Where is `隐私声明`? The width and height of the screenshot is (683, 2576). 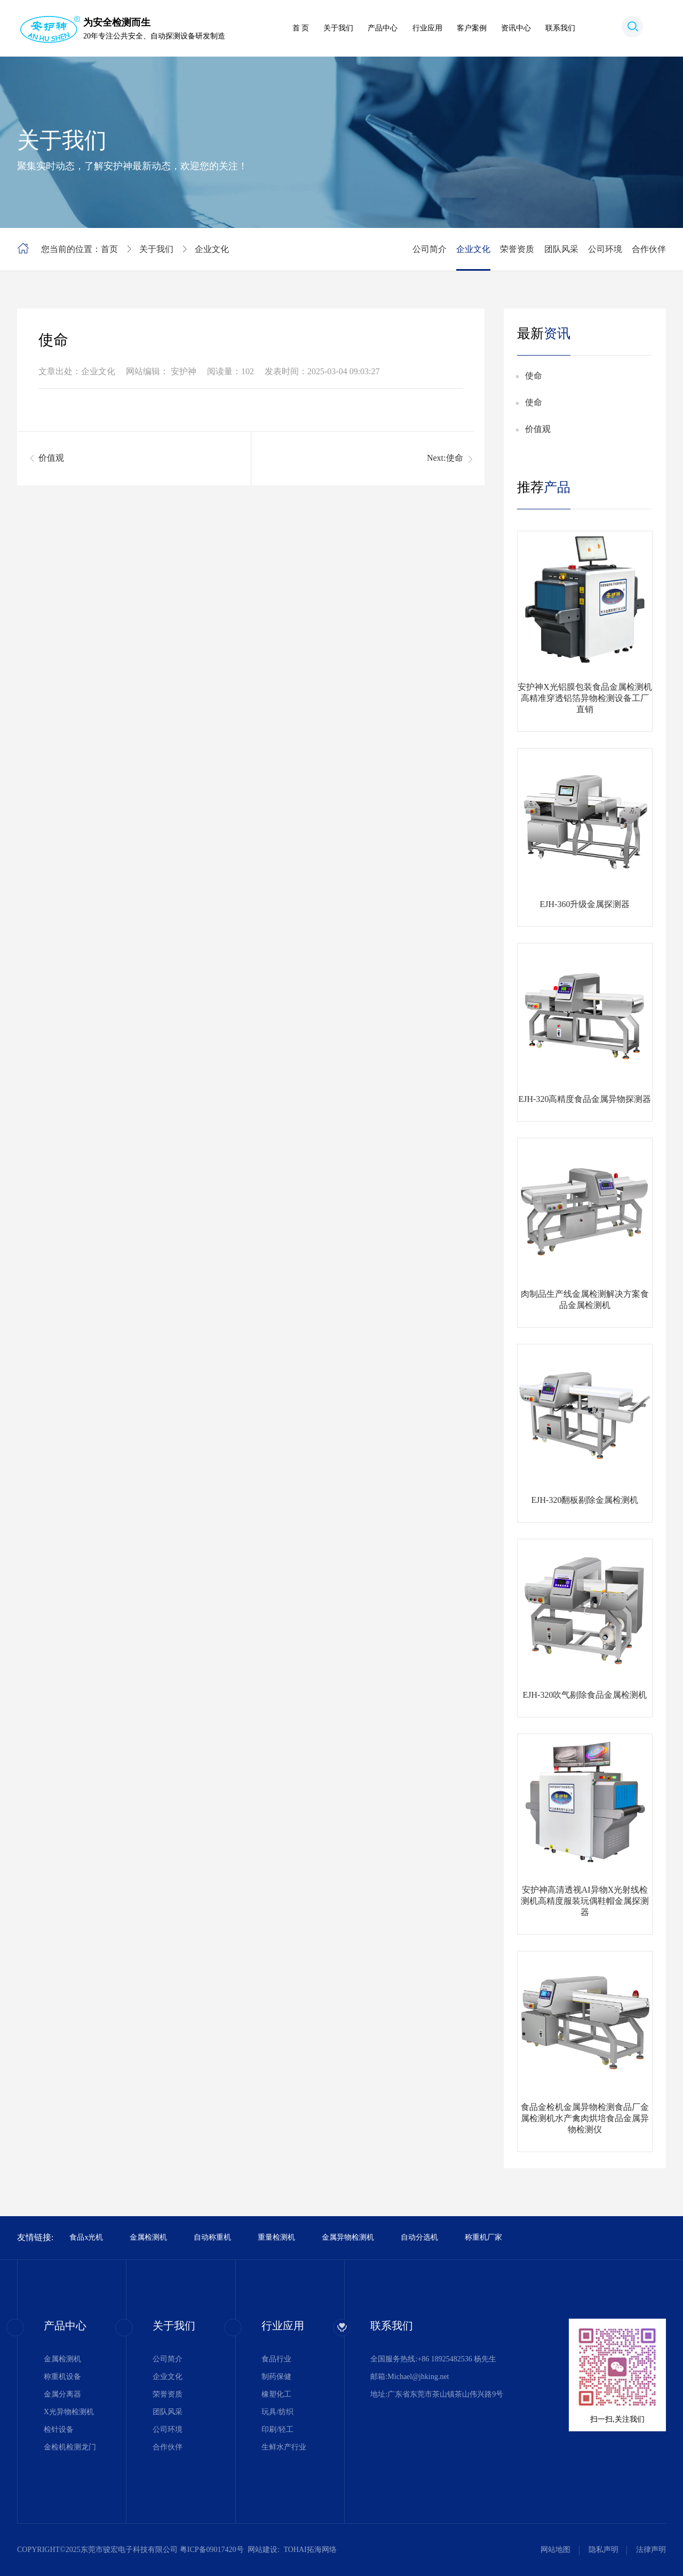 隐私声明 is located at coordinates (603, 2550).